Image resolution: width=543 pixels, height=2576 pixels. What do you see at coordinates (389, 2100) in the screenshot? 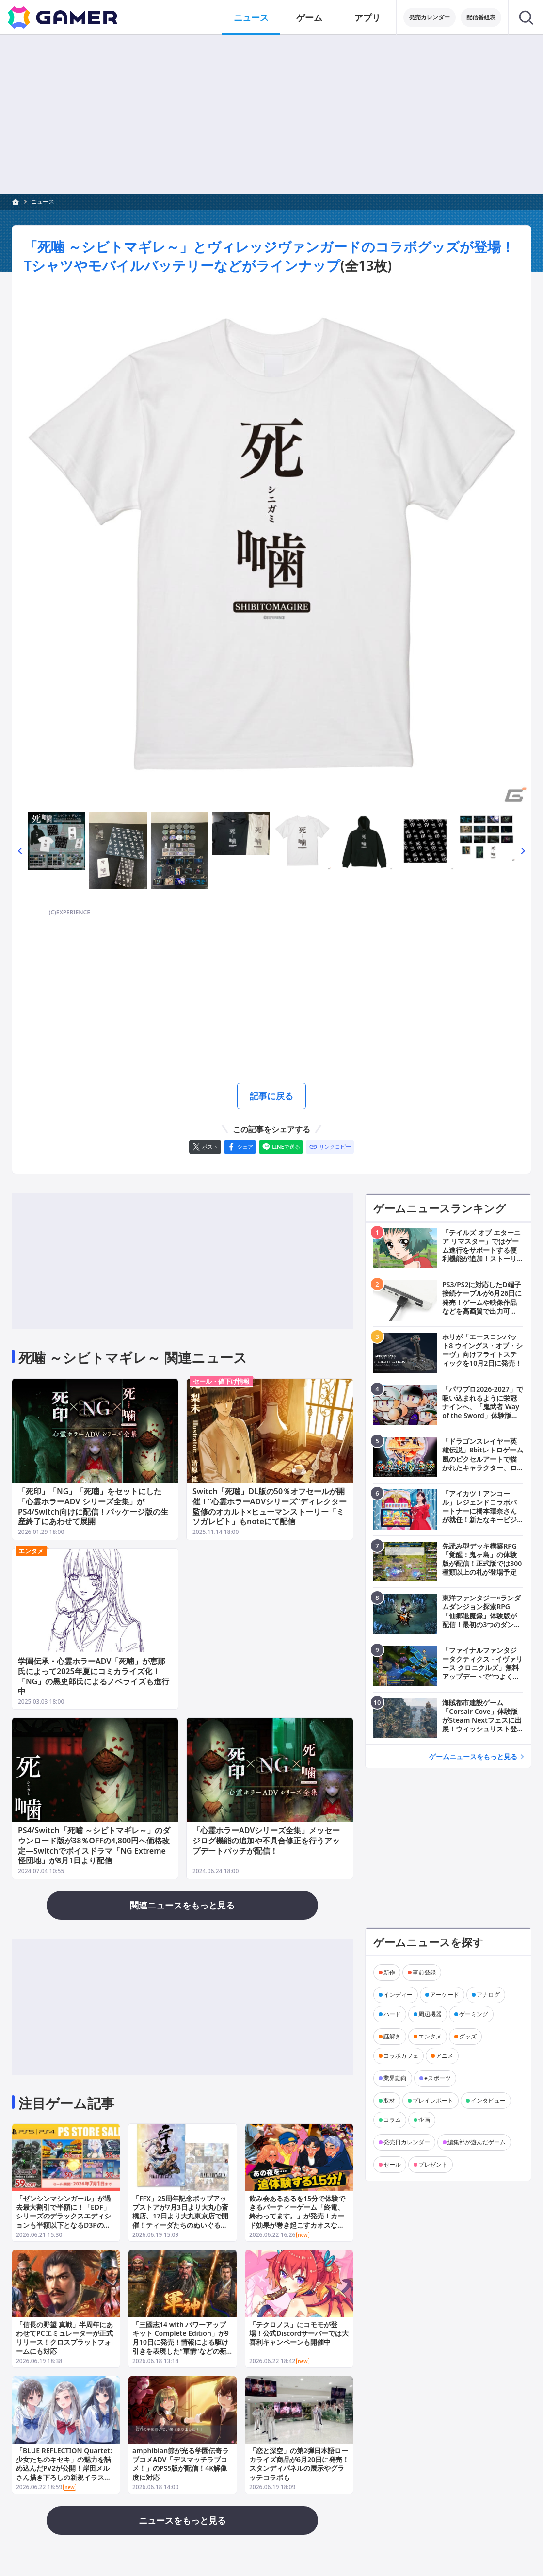
I see `取材` at bounding box center [389, 2100].